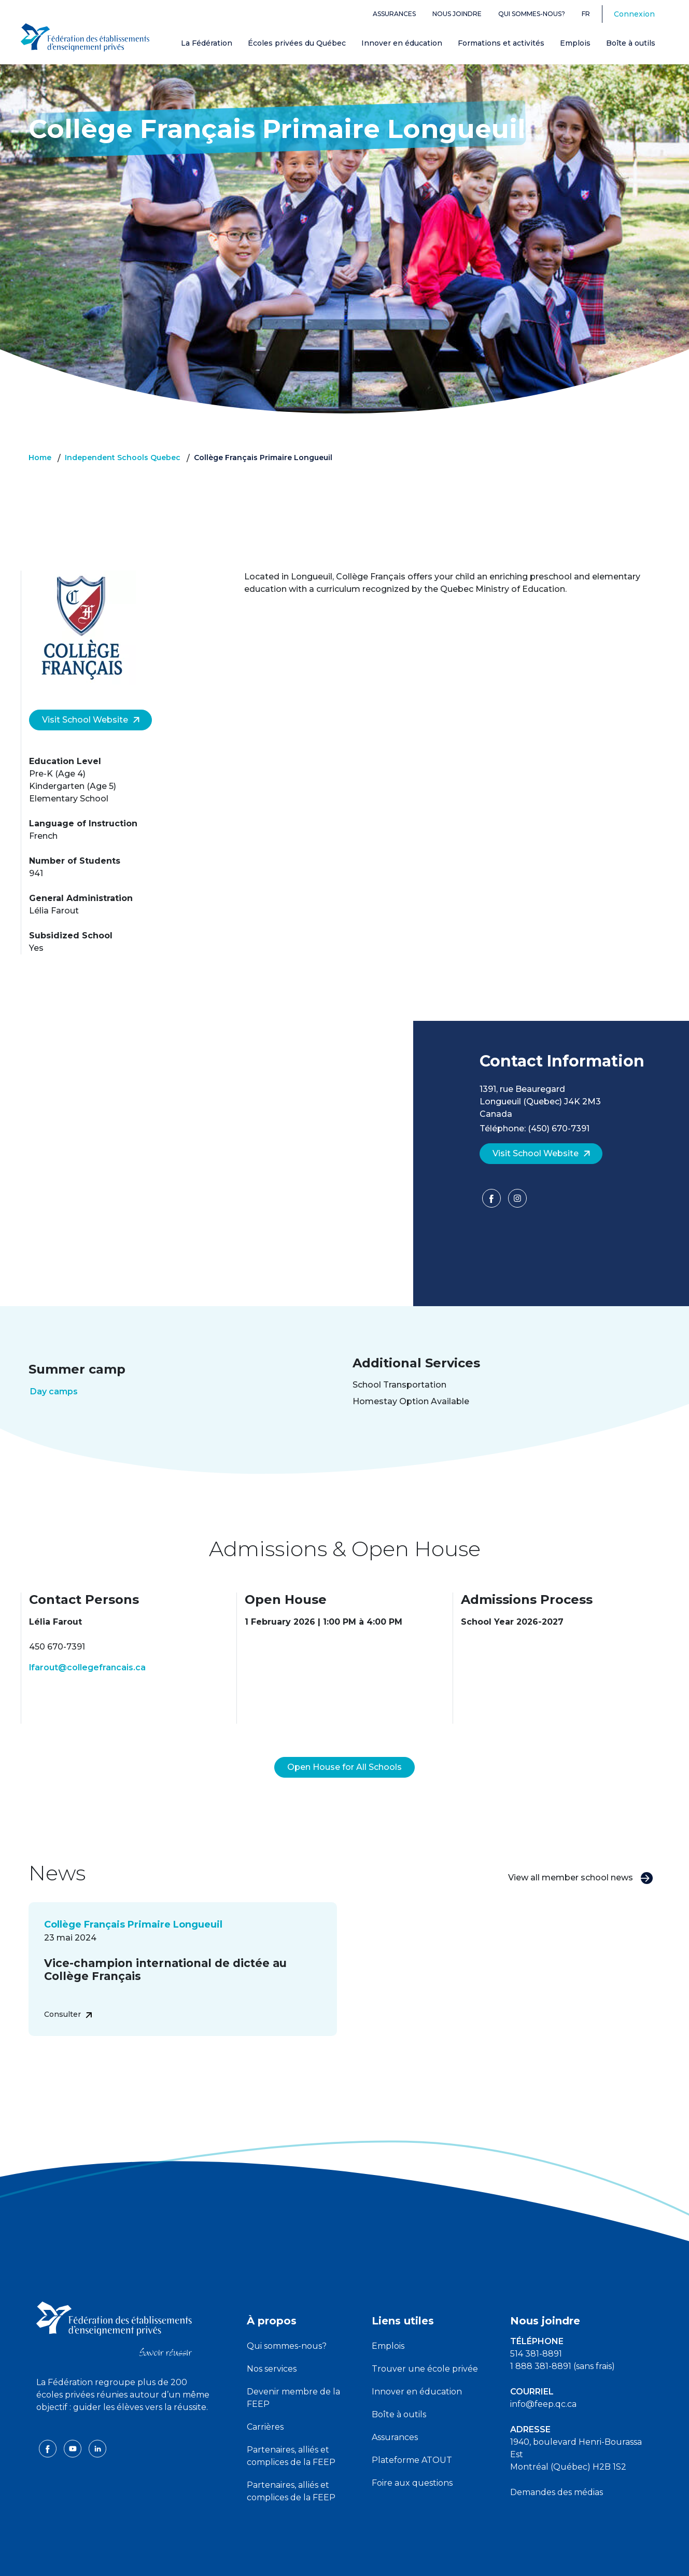 This screenshot has width=689, height=2576. Describe the element at coordinates (630, 43) in the screenshot. I see `Boîte à outils` at that location.